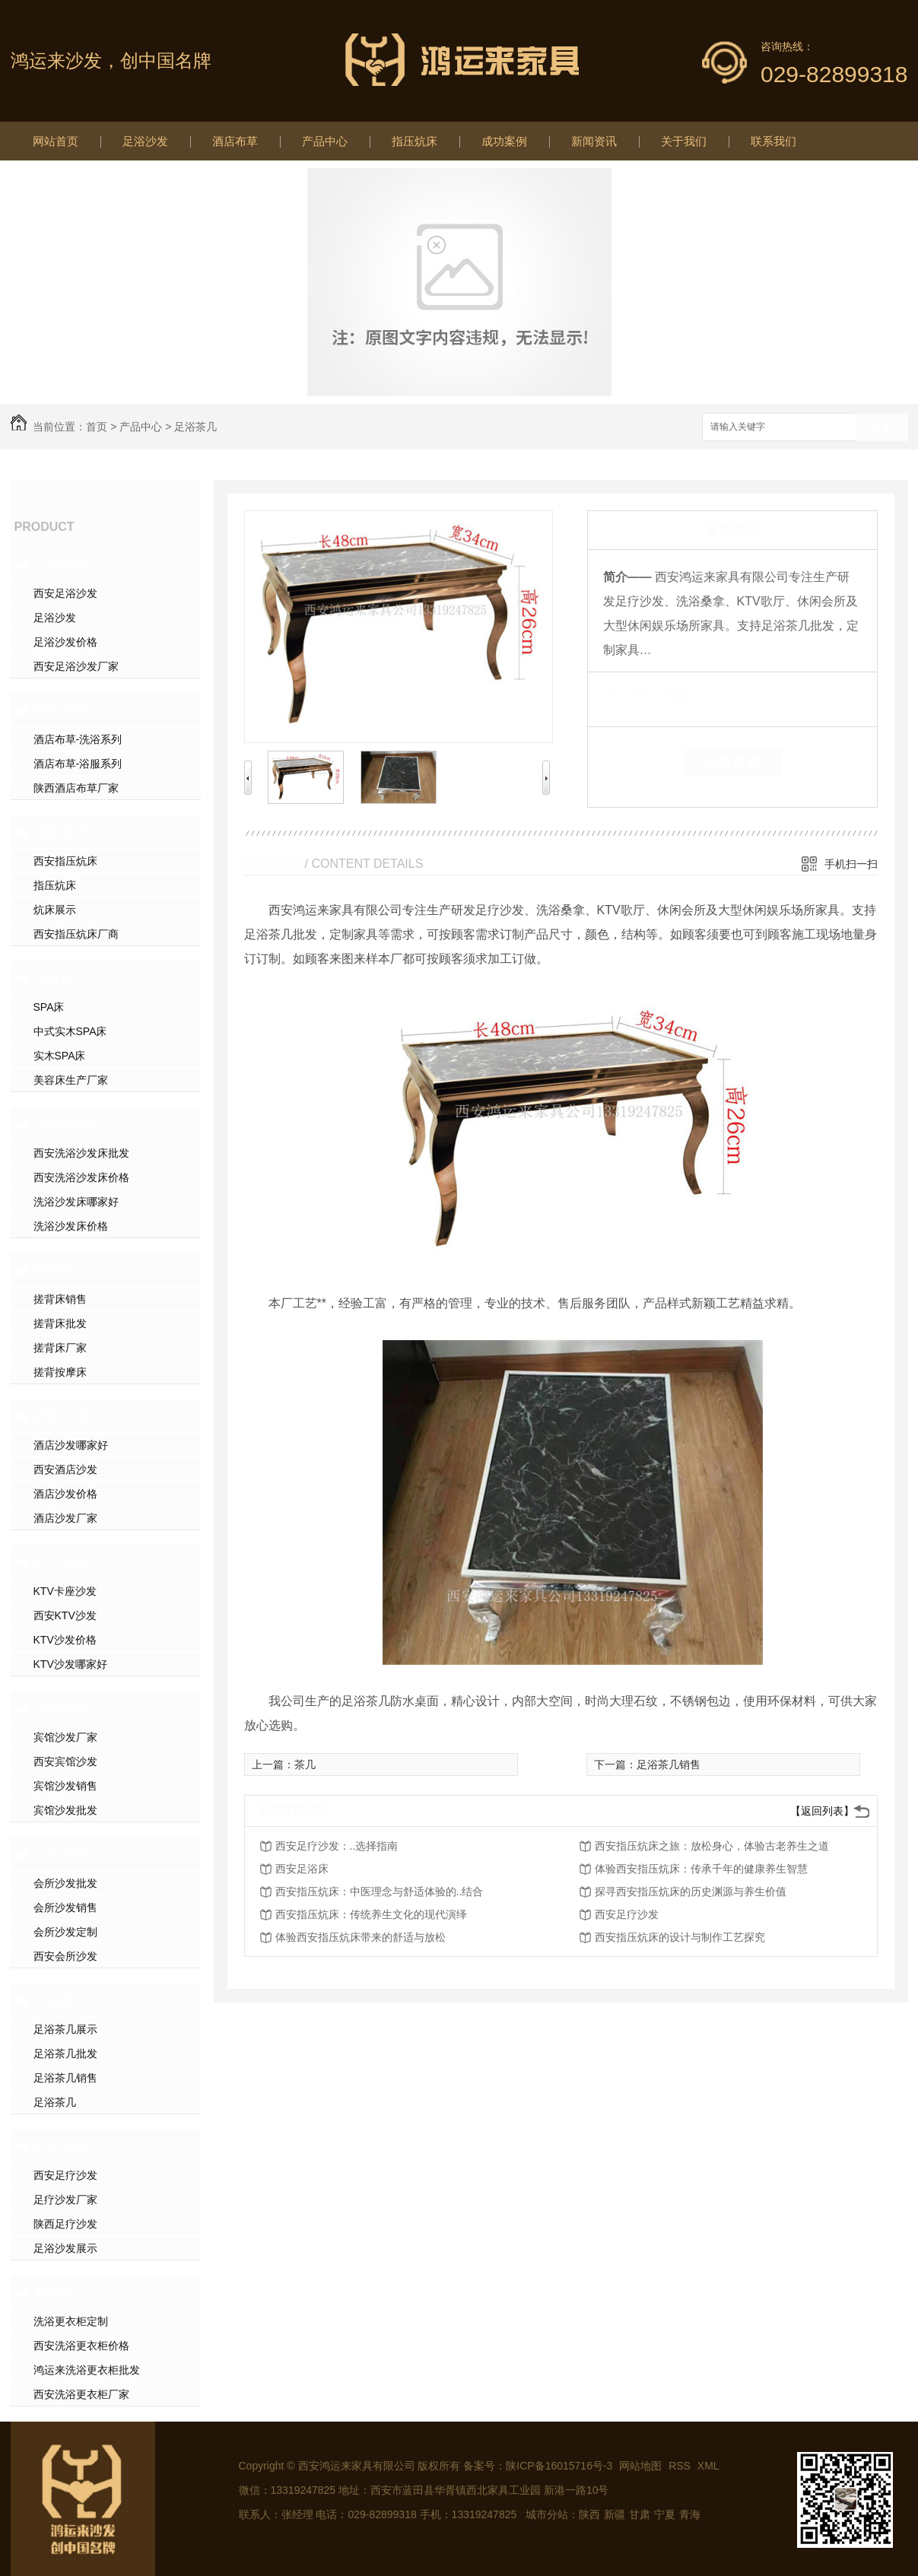 This screenshot has width=918, height=2576. I want to click on 宾馆沙发销售, so click(65, 1786).